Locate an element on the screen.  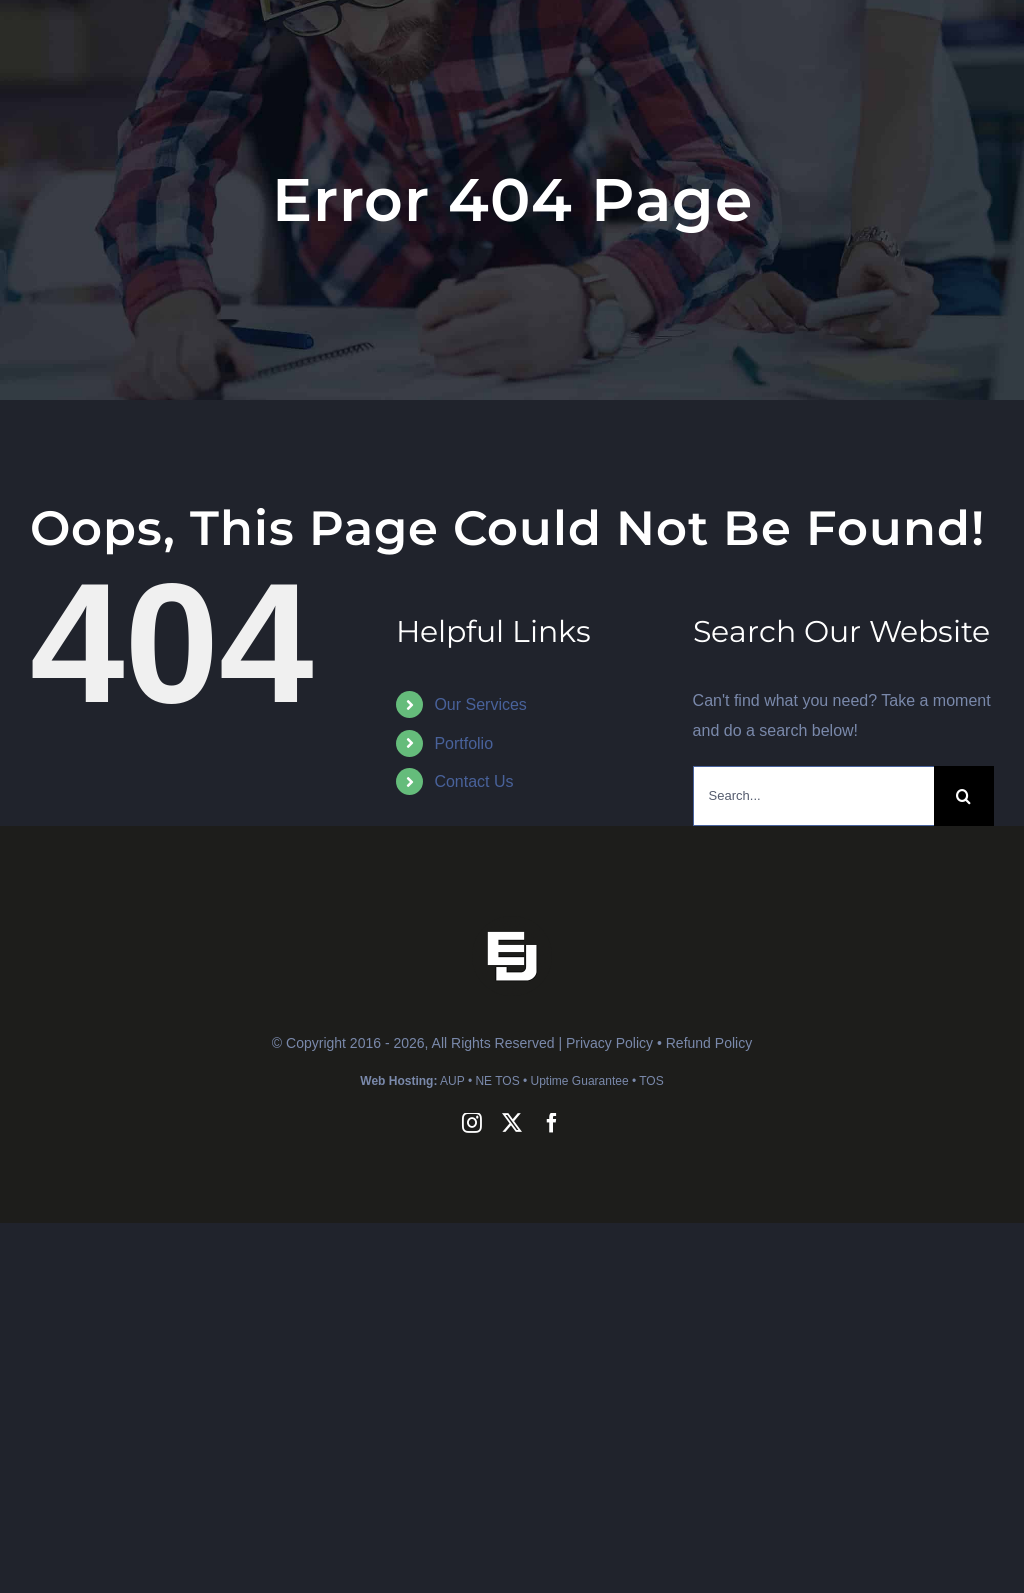
[facebook] is located at coordinates (552, 1123).